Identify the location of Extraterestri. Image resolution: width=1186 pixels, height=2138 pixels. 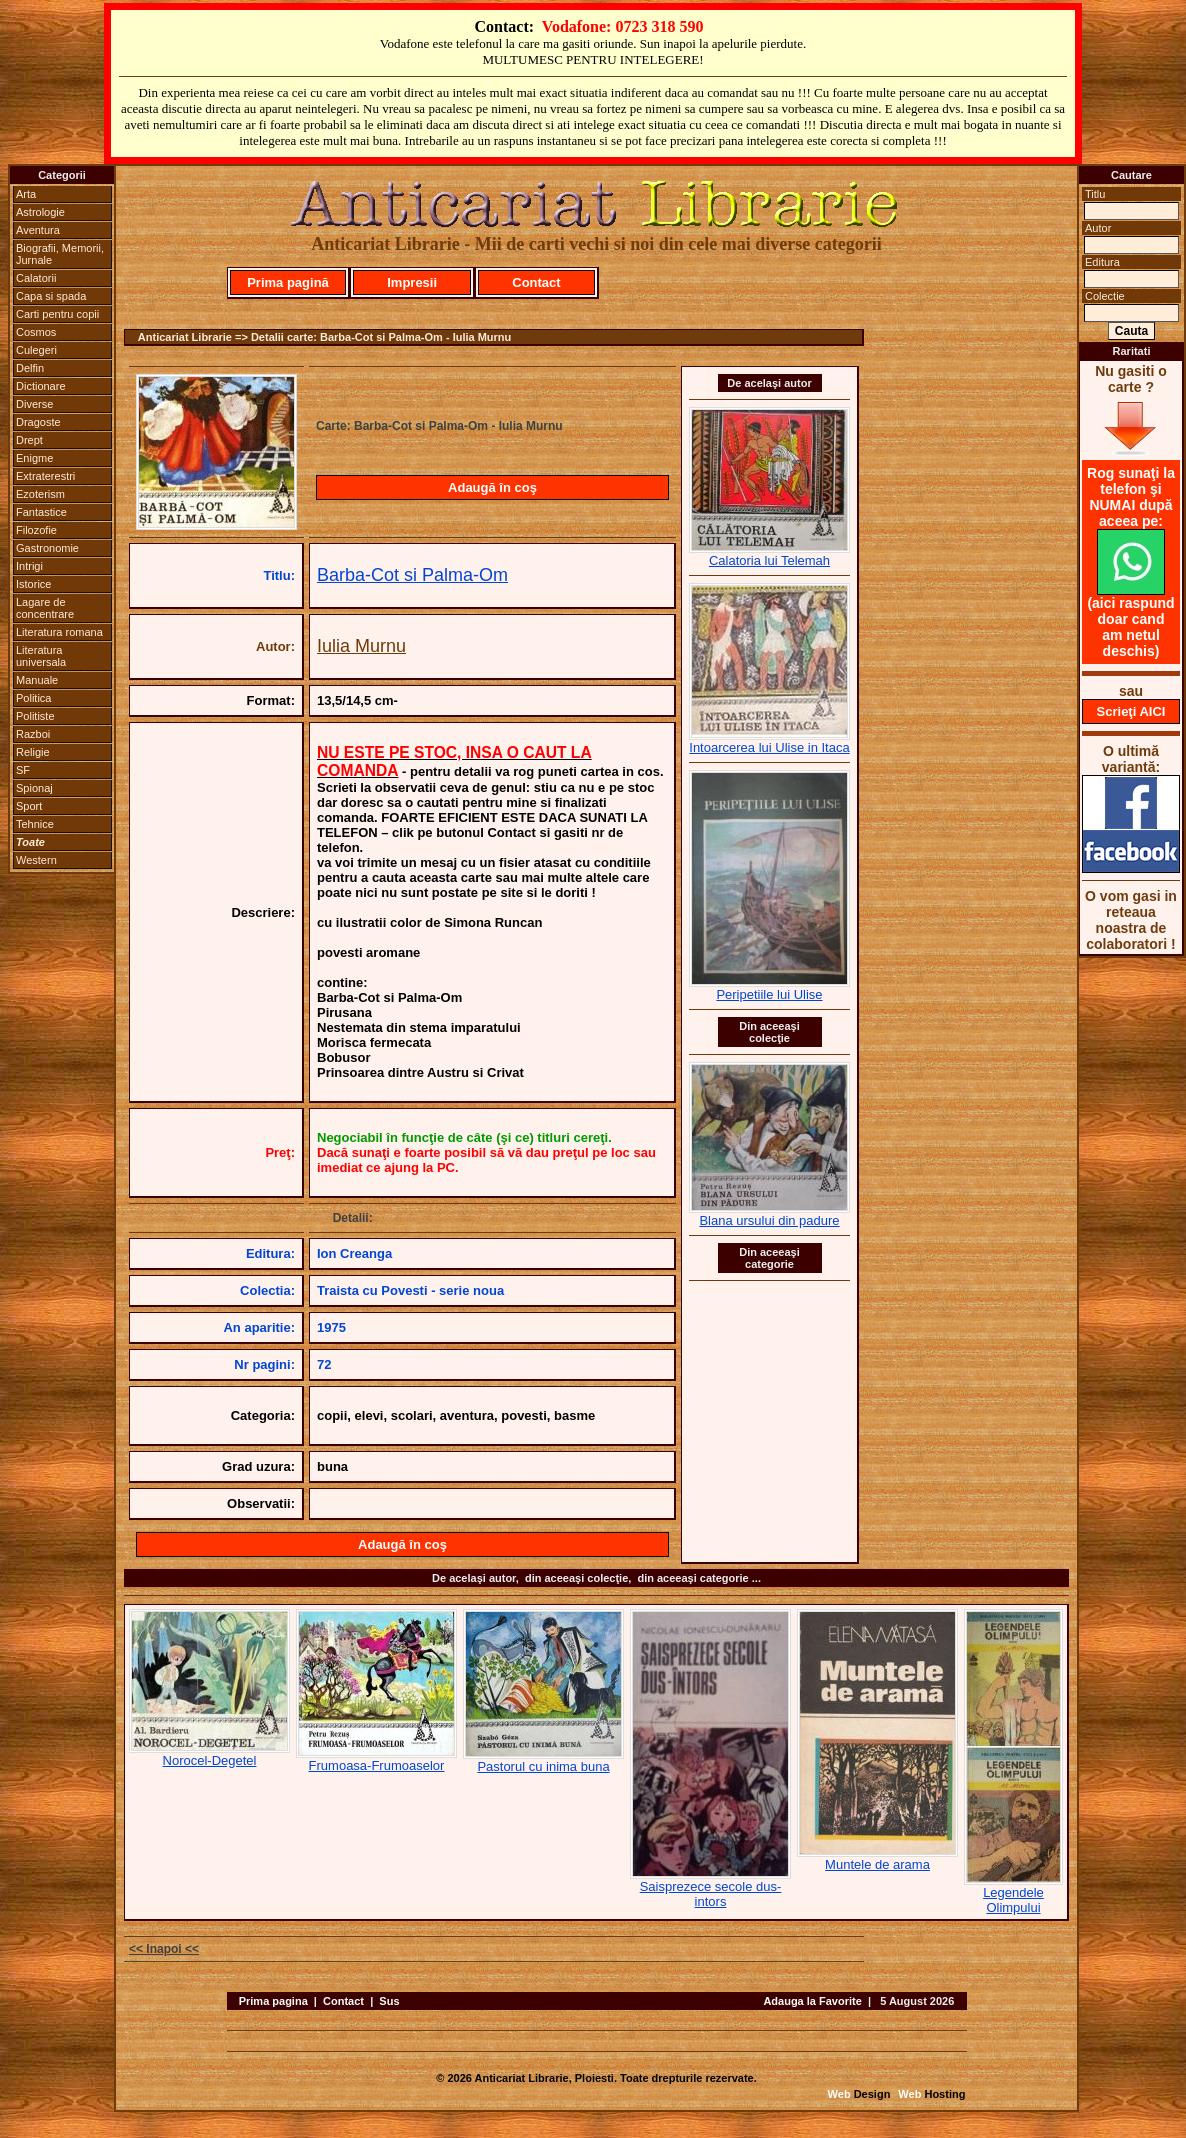
(45, 476).